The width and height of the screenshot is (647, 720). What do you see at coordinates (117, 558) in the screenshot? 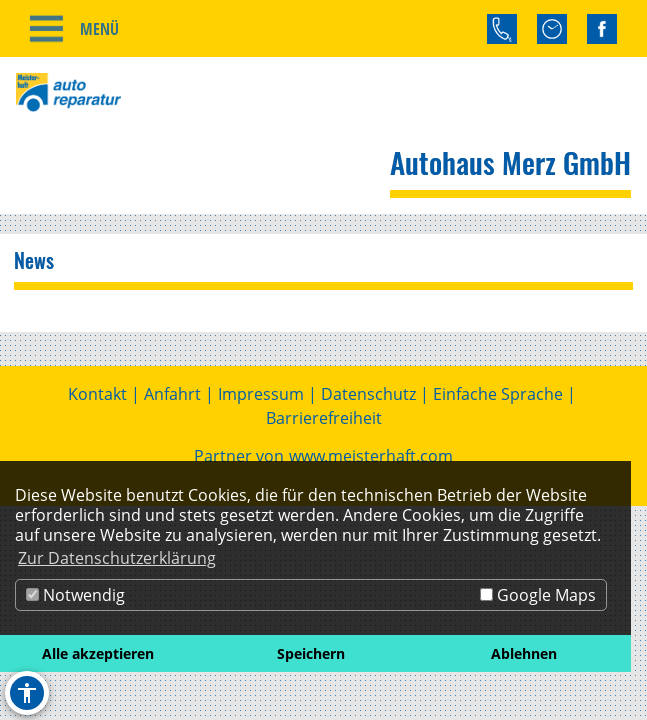
I see `Zur Datenschutzerklärung [button]` at bounding box center [117, 558].